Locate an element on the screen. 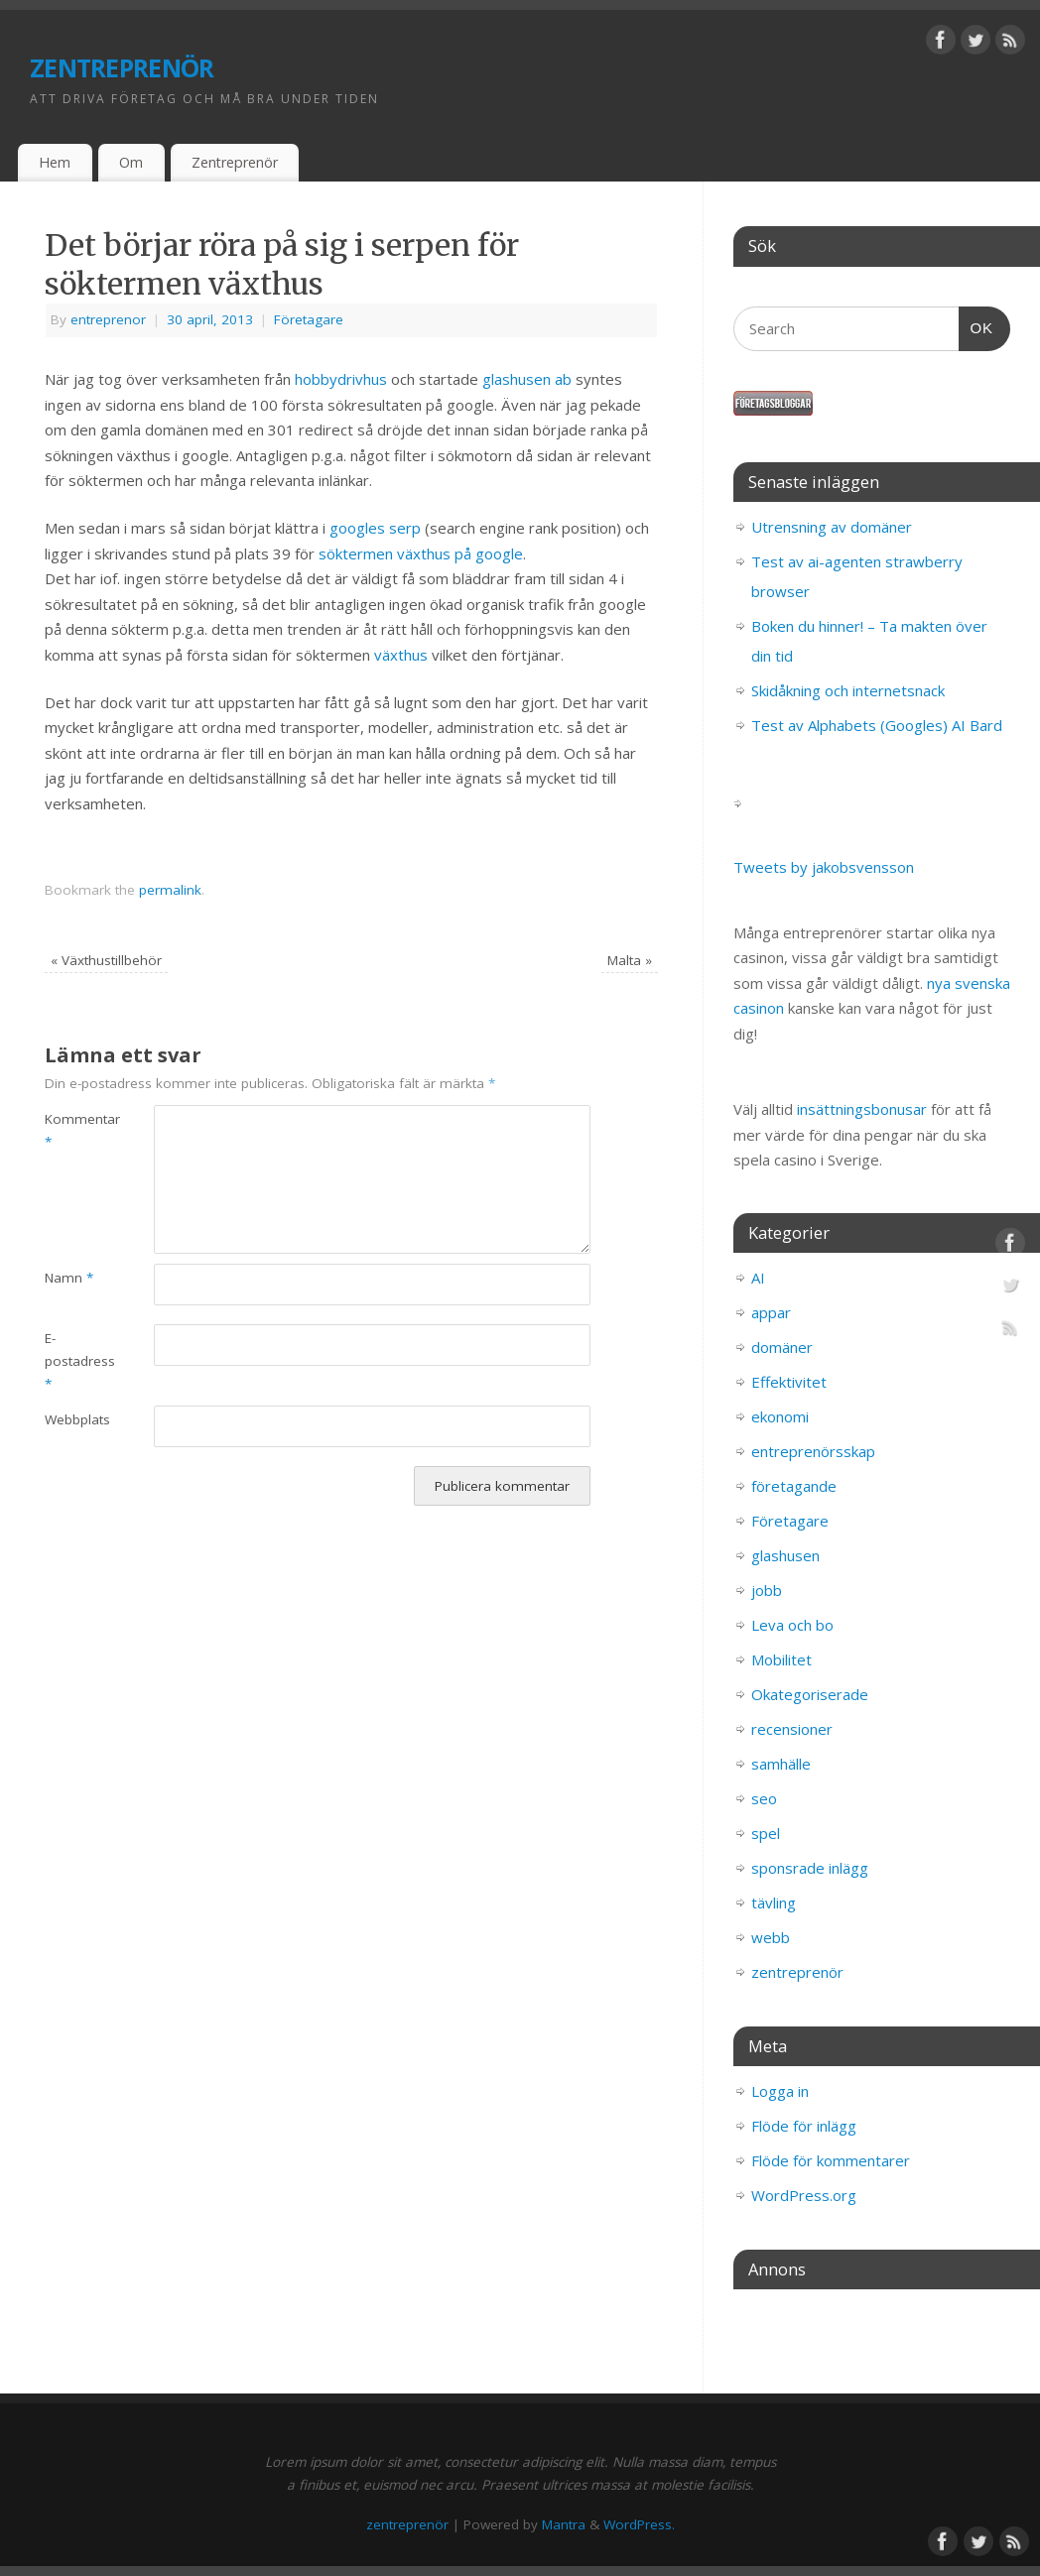  tävling is located at coordinates (773, 1902).